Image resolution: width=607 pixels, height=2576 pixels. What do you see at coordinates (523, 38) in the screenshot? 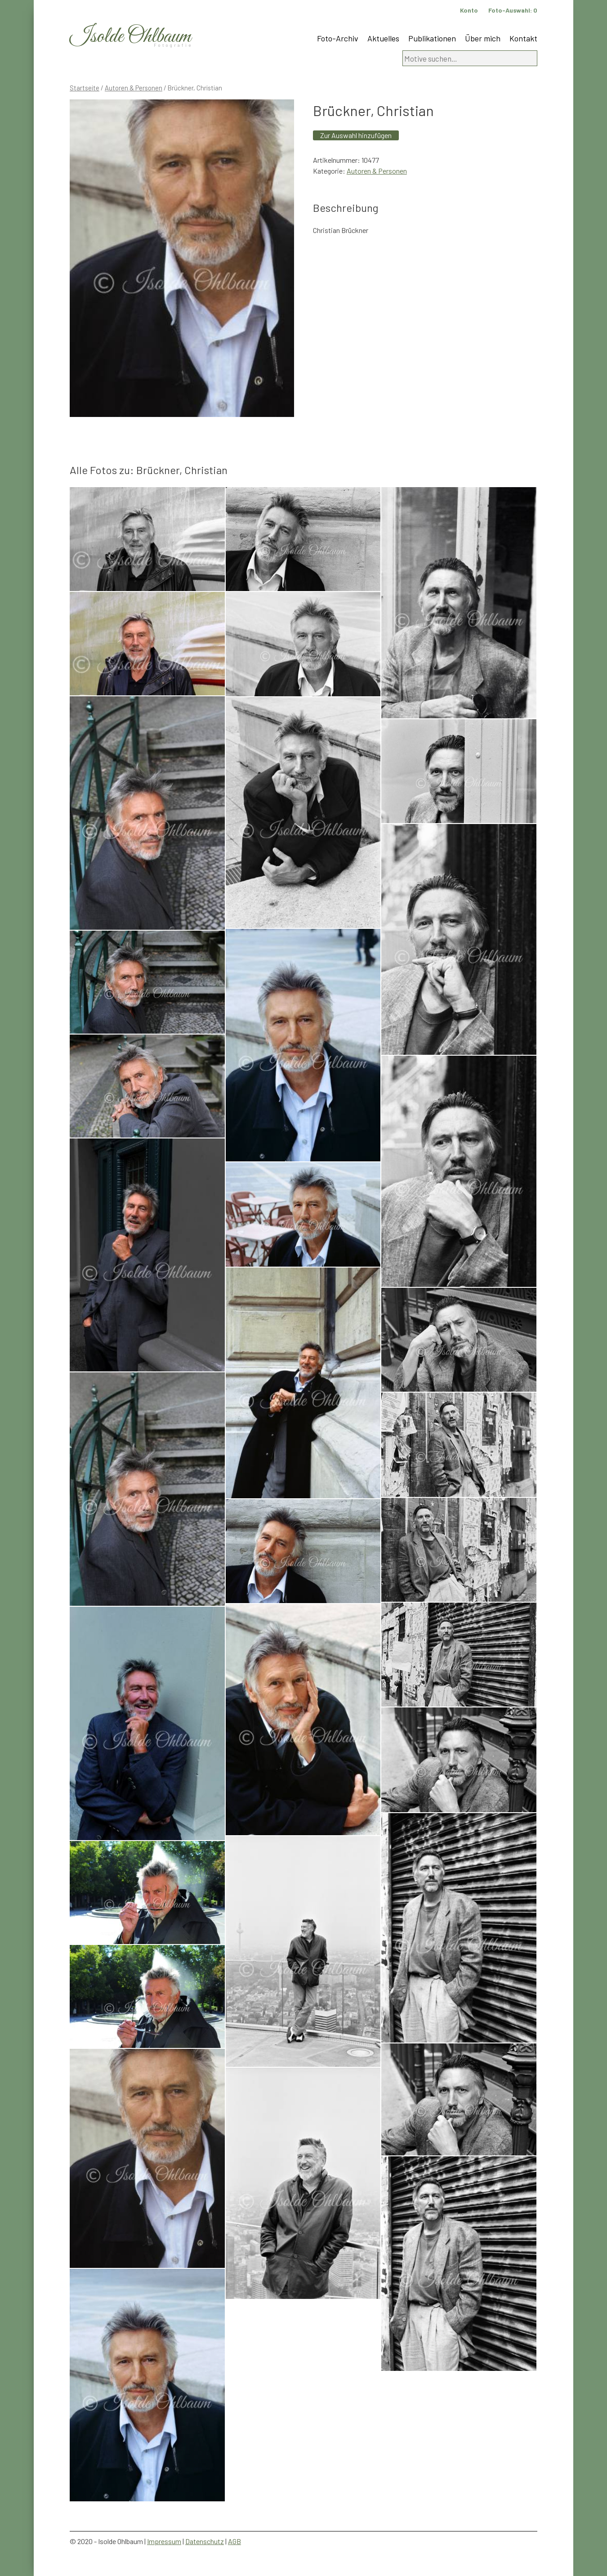
I see `Kontakt` at bounding box center [523, 38].